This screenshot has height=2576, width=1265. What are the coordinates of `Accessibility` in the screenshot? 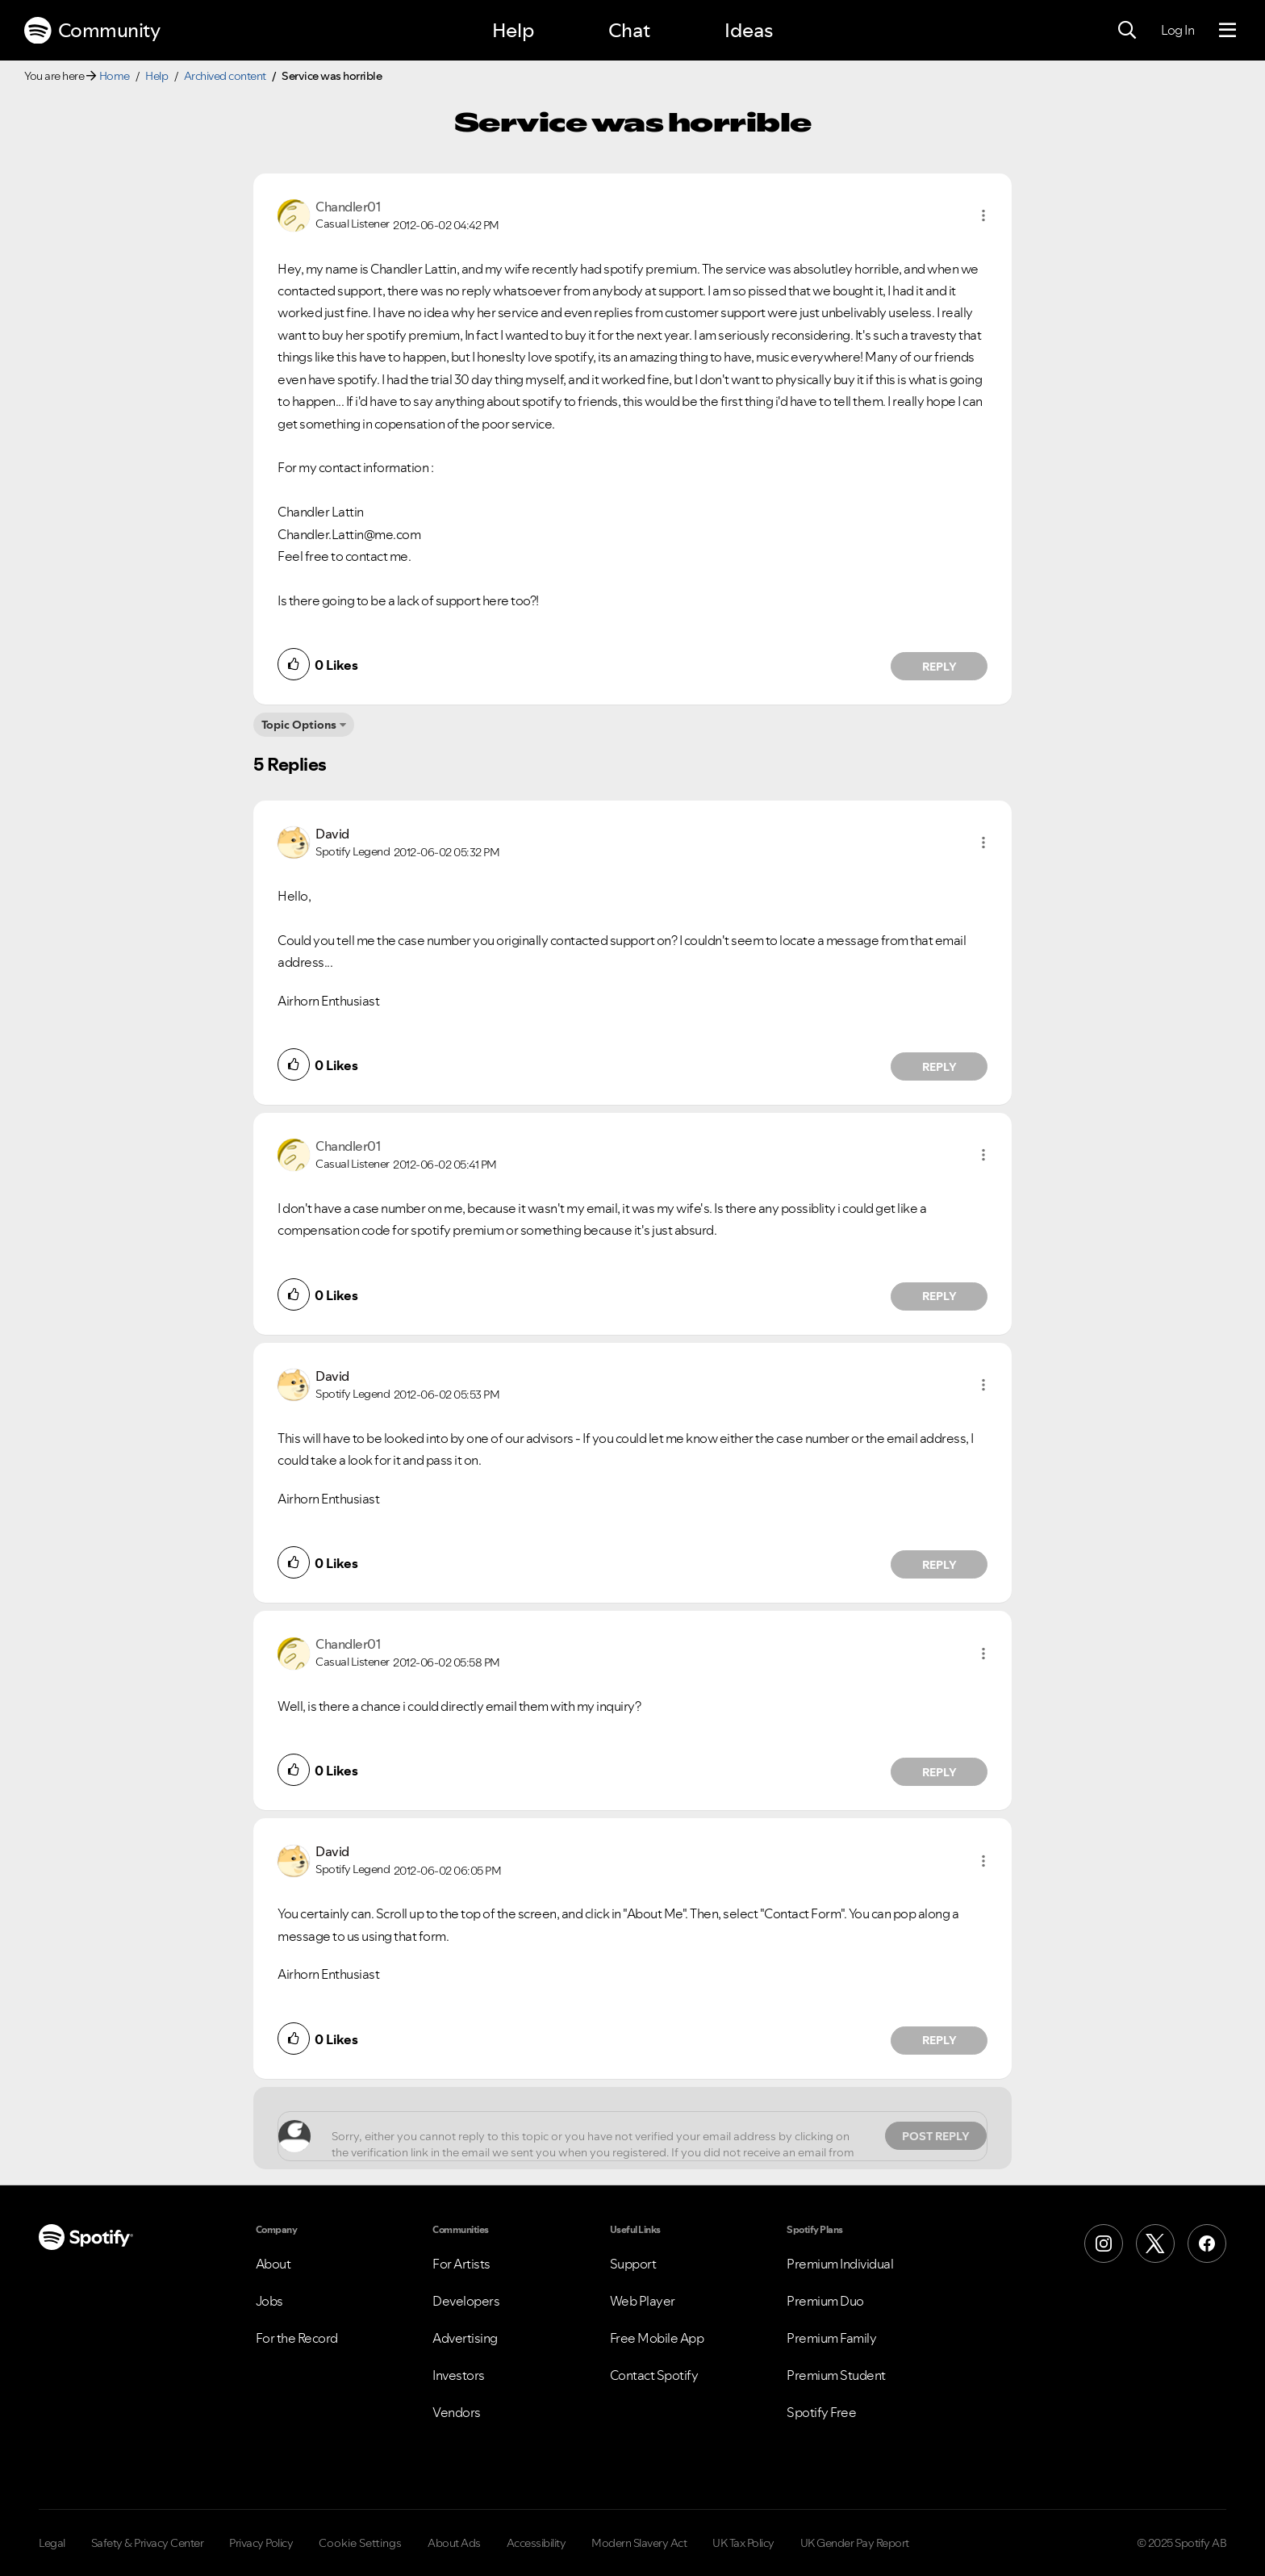 It's located at (536, 2543).